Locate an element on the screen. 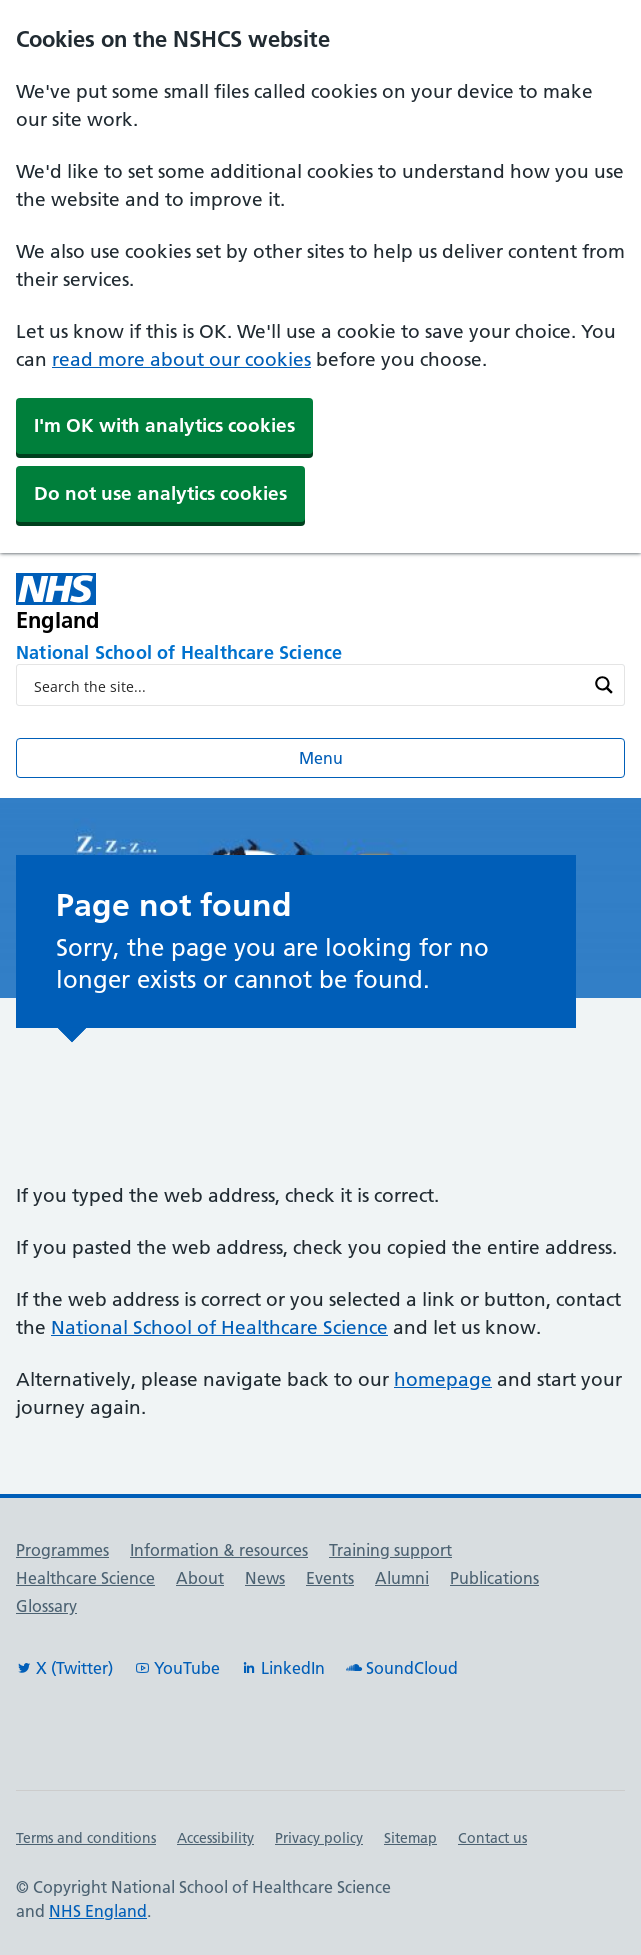 The image size is (641, 1955). Terms and conditions is located at coordinates (86, 1838).